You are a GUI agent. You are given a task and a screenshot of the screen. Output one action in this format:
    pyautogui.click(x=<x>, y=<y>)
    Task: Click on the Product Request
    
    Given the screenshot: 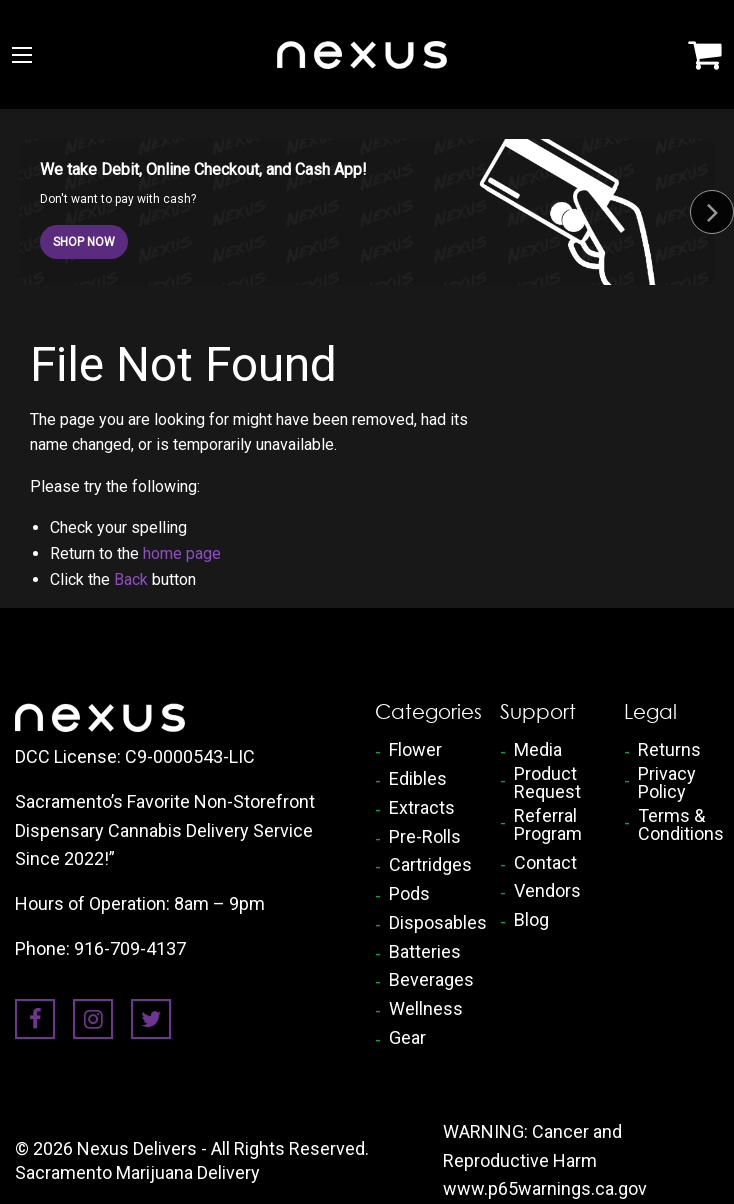 What is the action you would take?
    pyautogui.click(x=547, y=783)
    